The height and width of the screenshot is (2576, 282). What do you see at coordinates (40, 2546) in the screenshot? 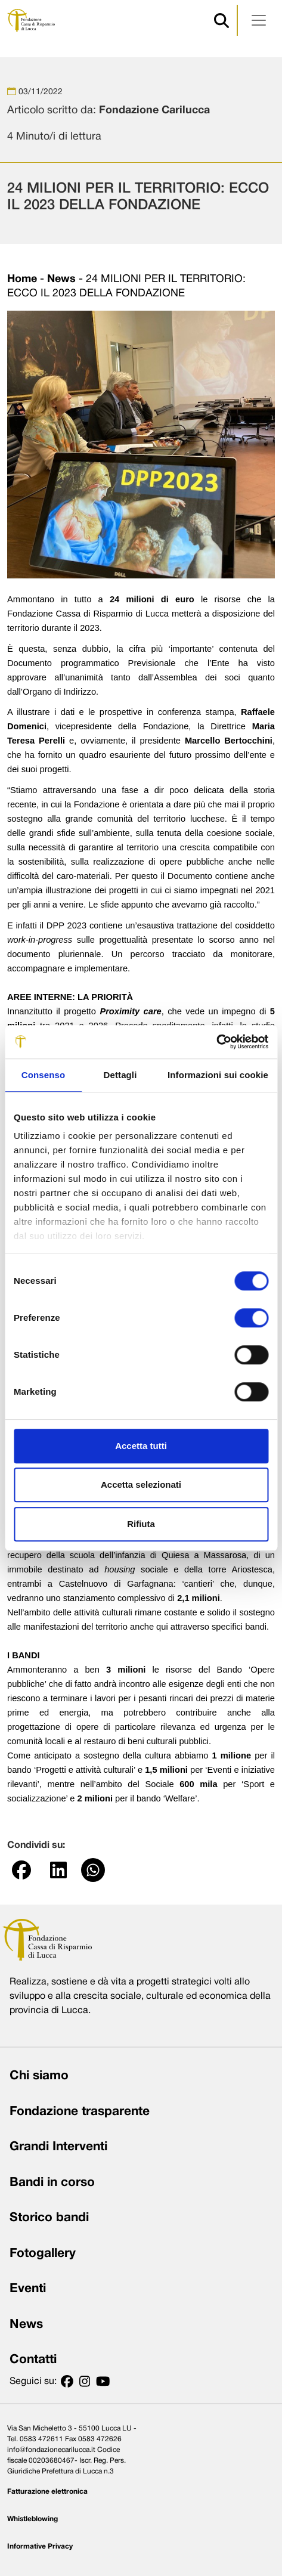
I see `Informative Privacy` at bounding box center [40, 2546].